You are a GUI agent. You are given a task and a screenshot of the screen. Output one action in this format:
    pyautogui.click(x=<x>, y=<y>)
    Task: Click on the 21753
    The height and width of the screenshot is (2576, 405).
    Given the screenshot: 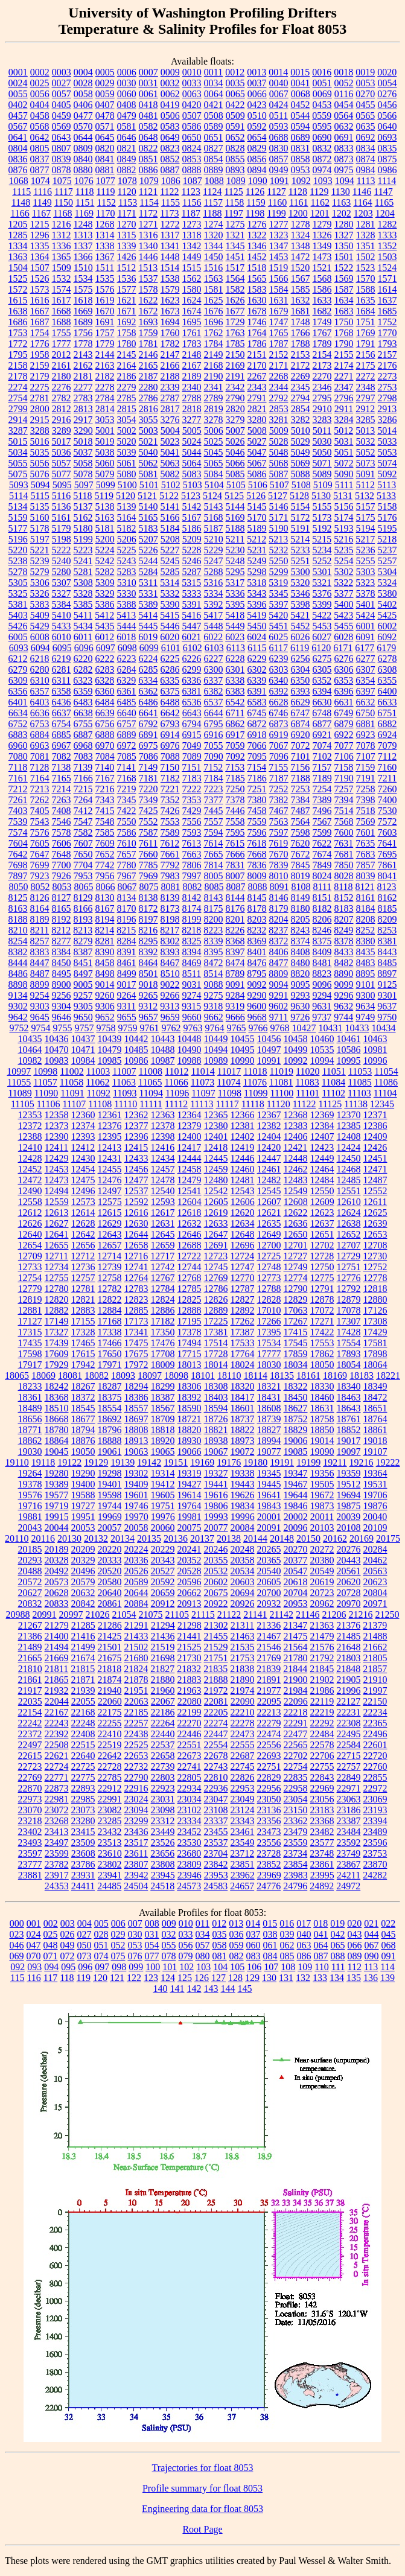 What is the action you would take?
    pyautogui.click(x=243, y=1658)
    